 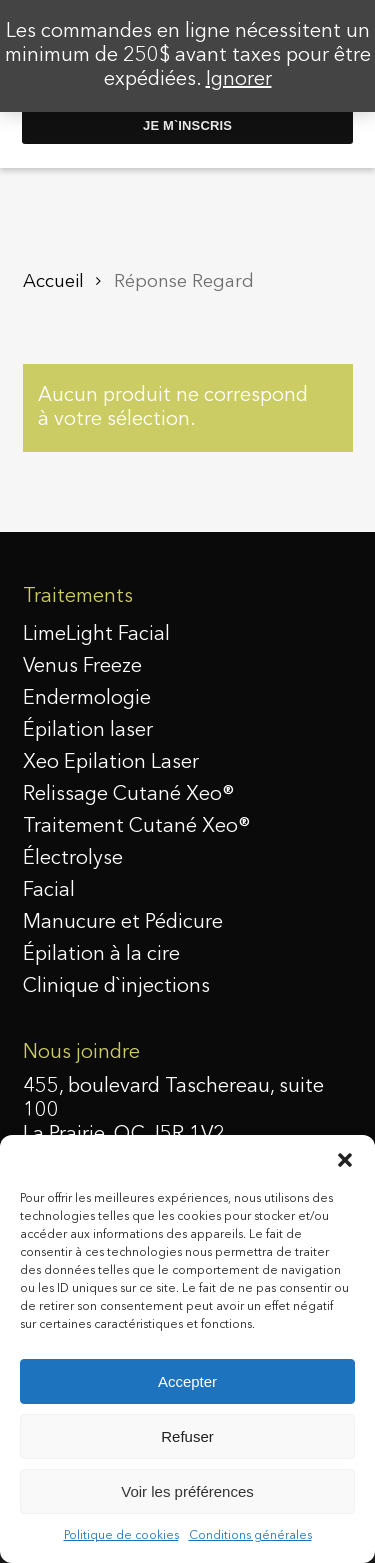 I want to click on Traitement Cutané Xeo®, so click(x=137, y=827).